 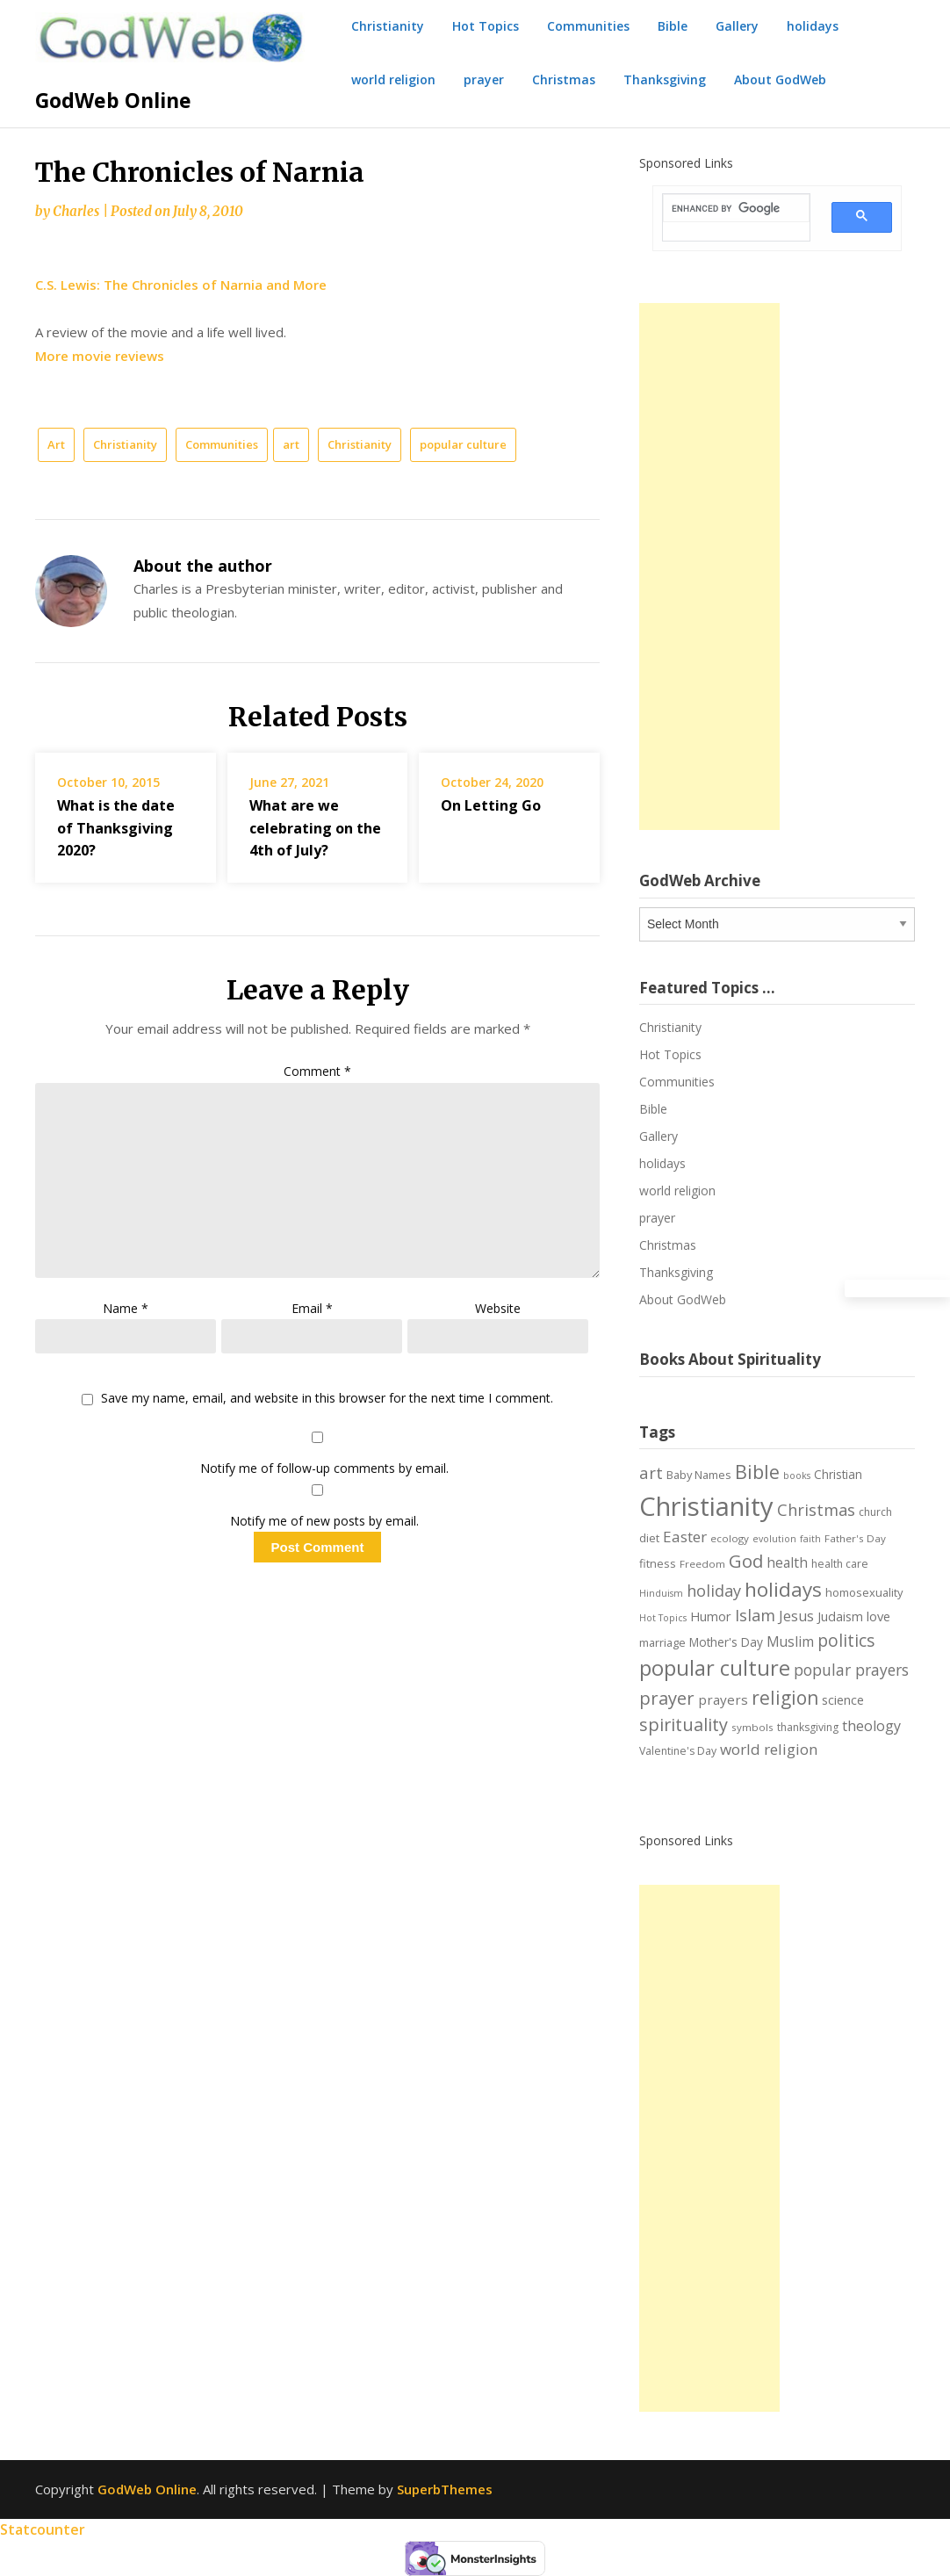 What do you see at coordinates (463, 444) in the screenshot?
I see `popular culture` at bounding box center [463, 444].